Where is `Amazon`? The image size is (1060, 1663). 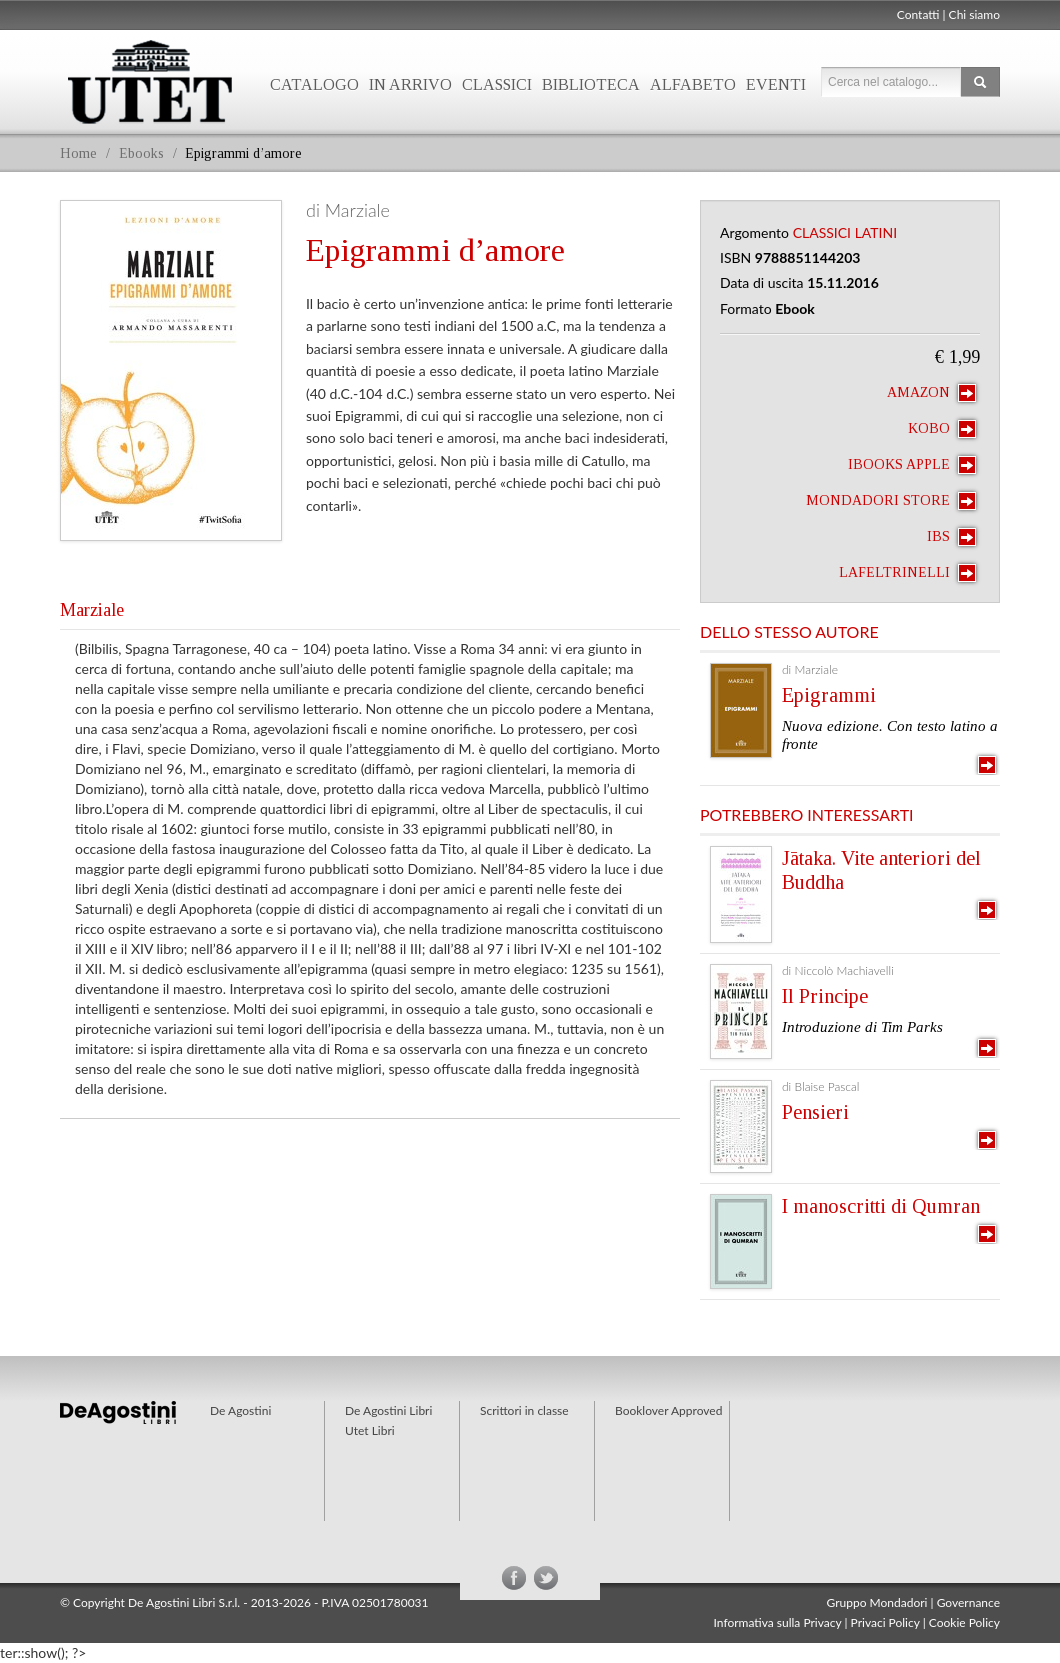
Amazon is located at coordinates (931, 393).